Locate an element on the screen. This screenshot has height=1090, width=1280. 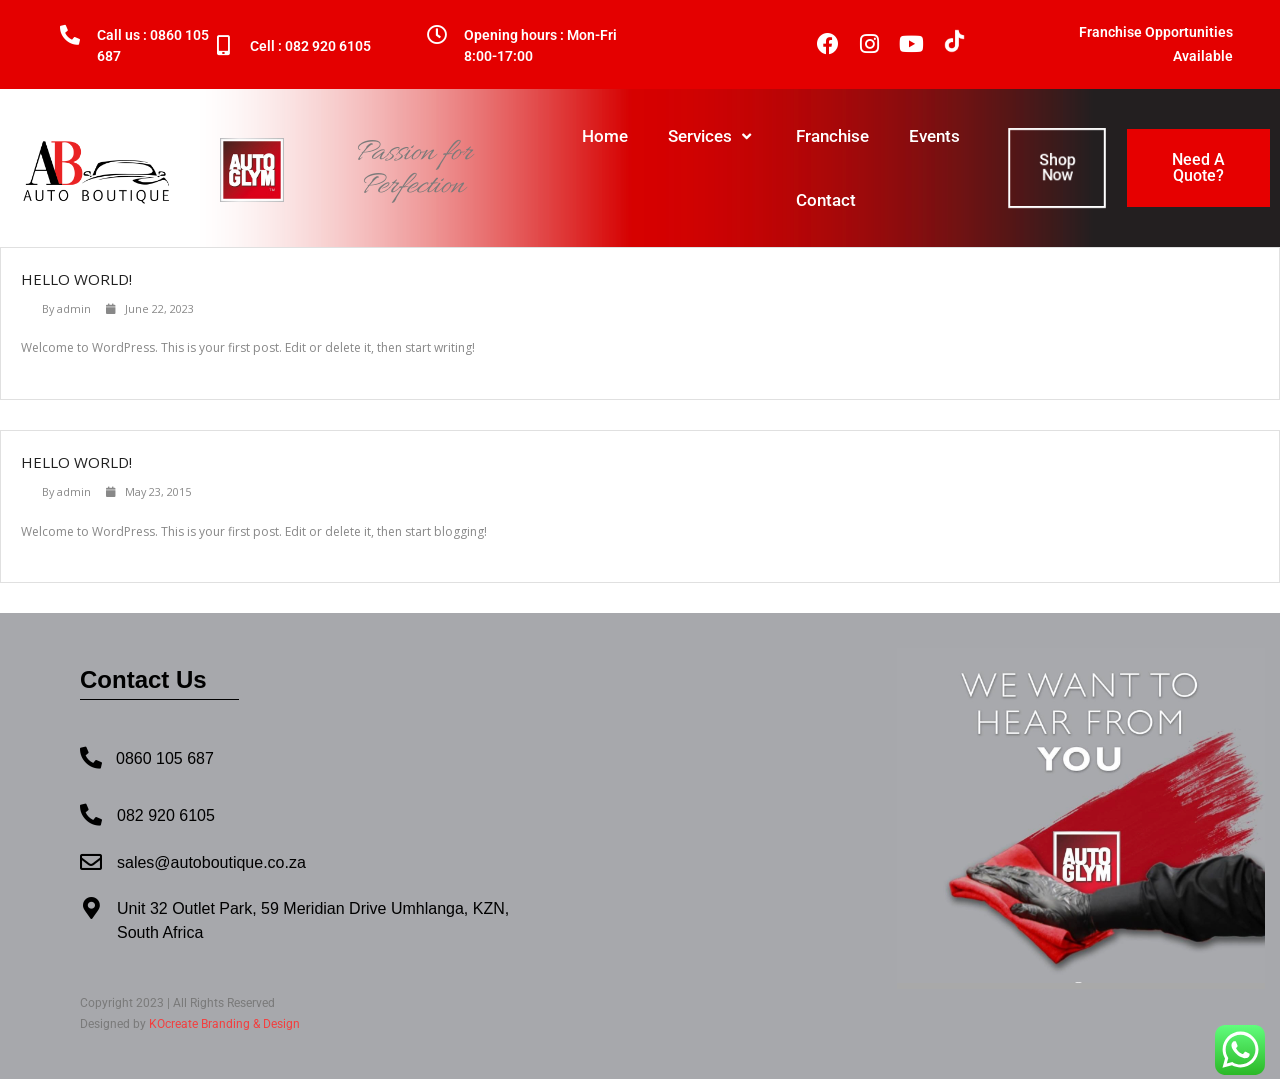
Franchise is located at coordinates (832, 136).